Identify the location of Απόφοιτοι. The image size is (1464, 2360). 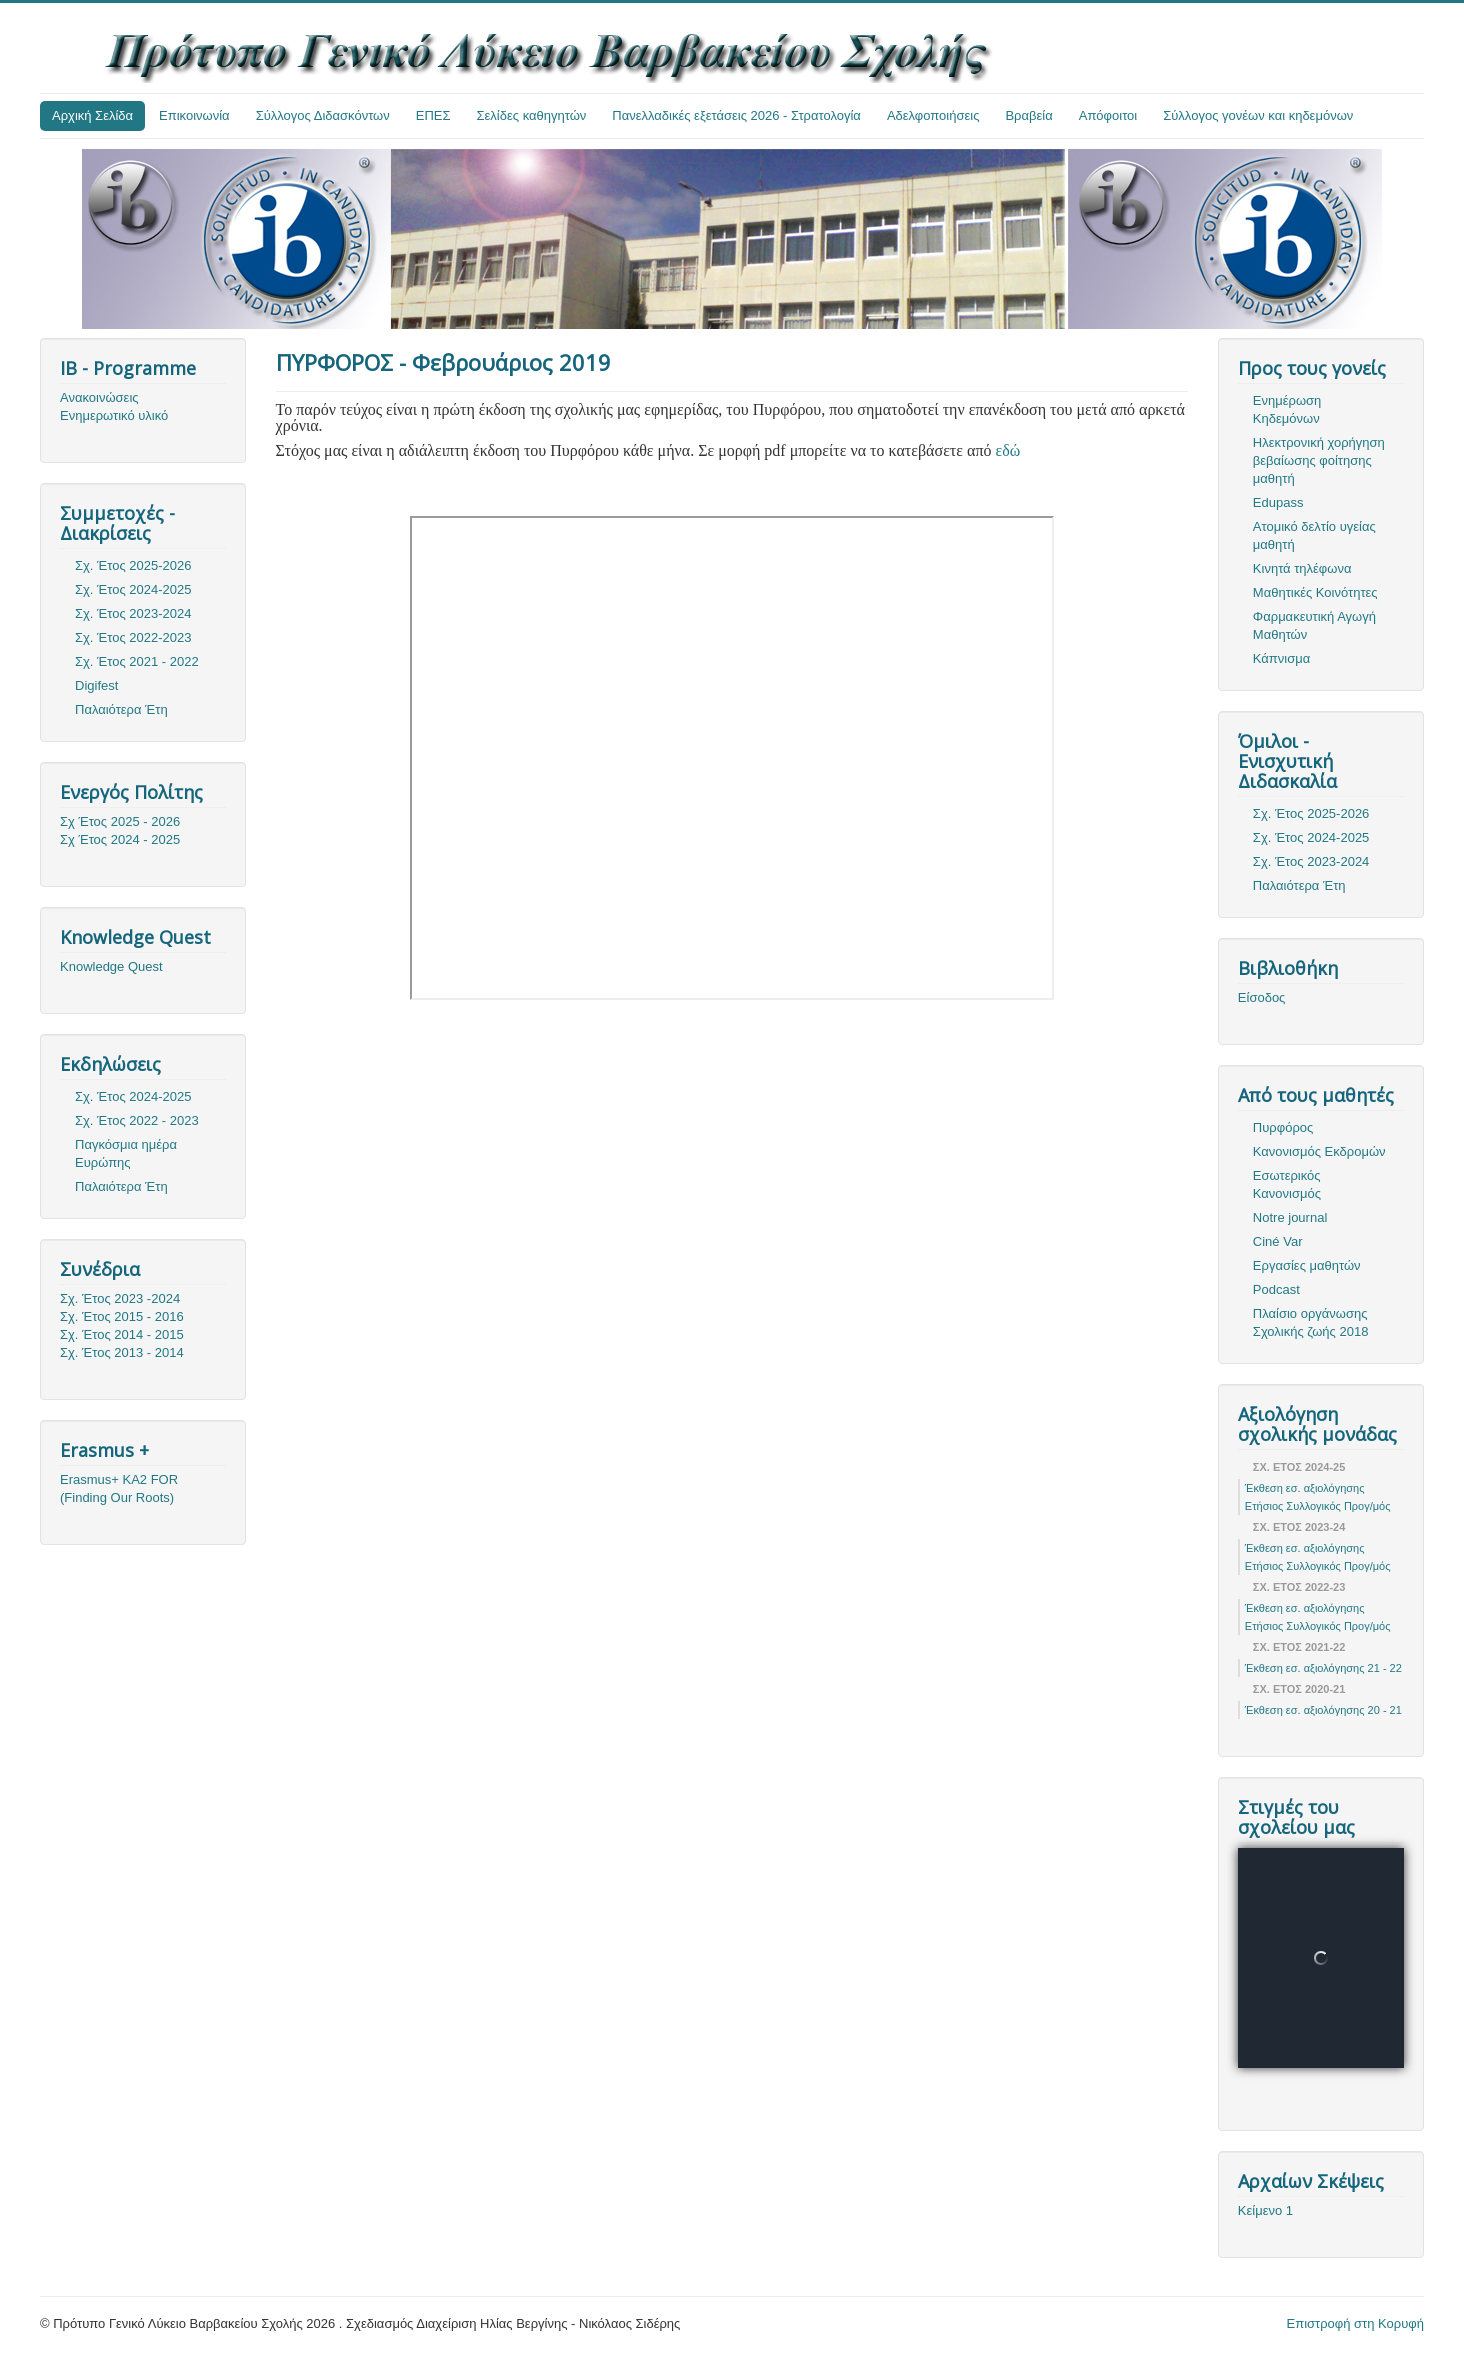
(1108, 115).